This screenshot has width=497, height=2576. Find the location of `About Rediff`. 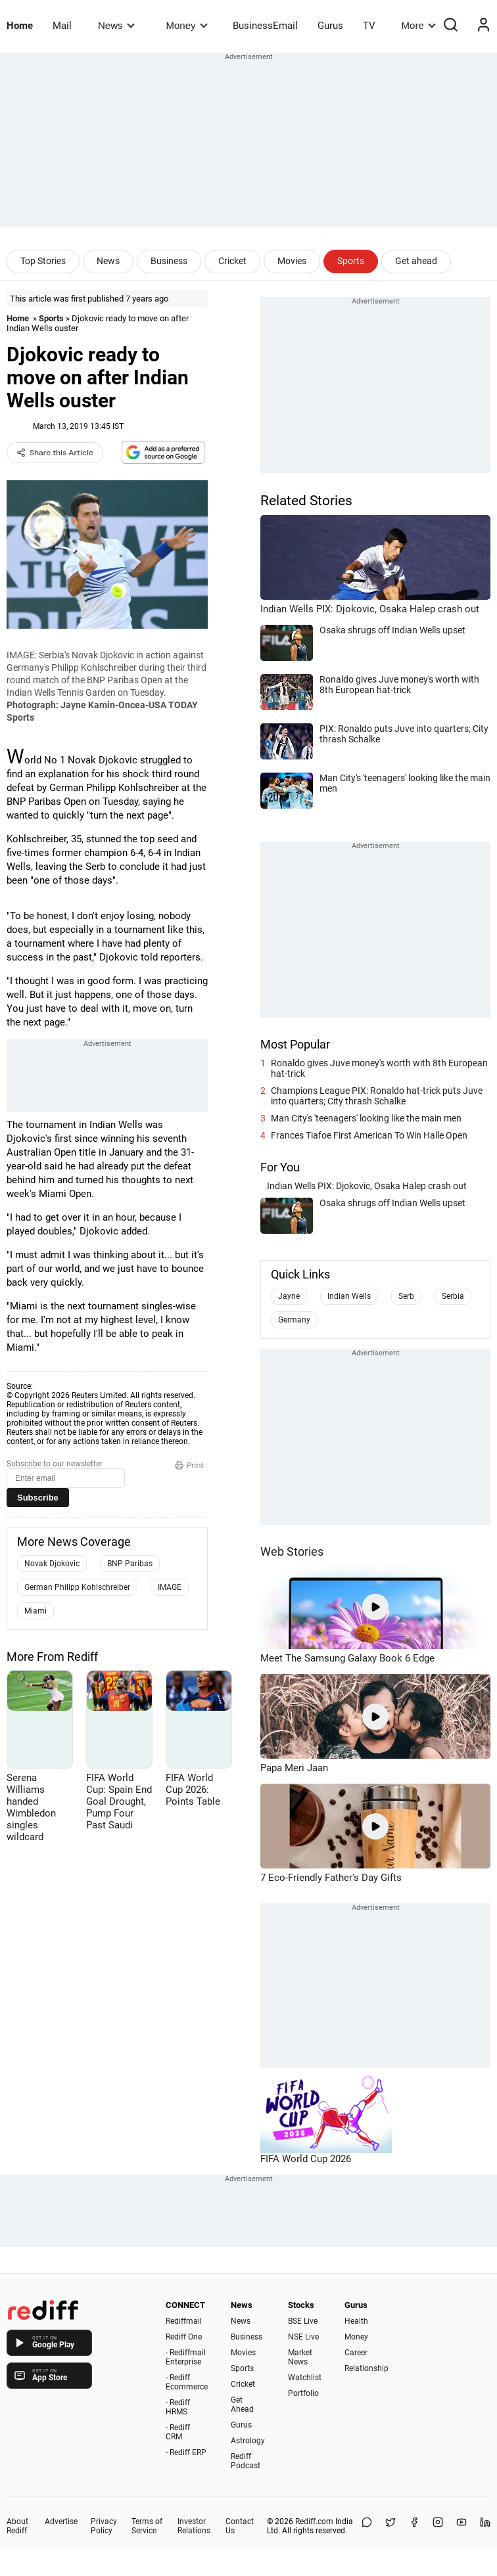

About Rediff is located at coordinates (17, 2526).